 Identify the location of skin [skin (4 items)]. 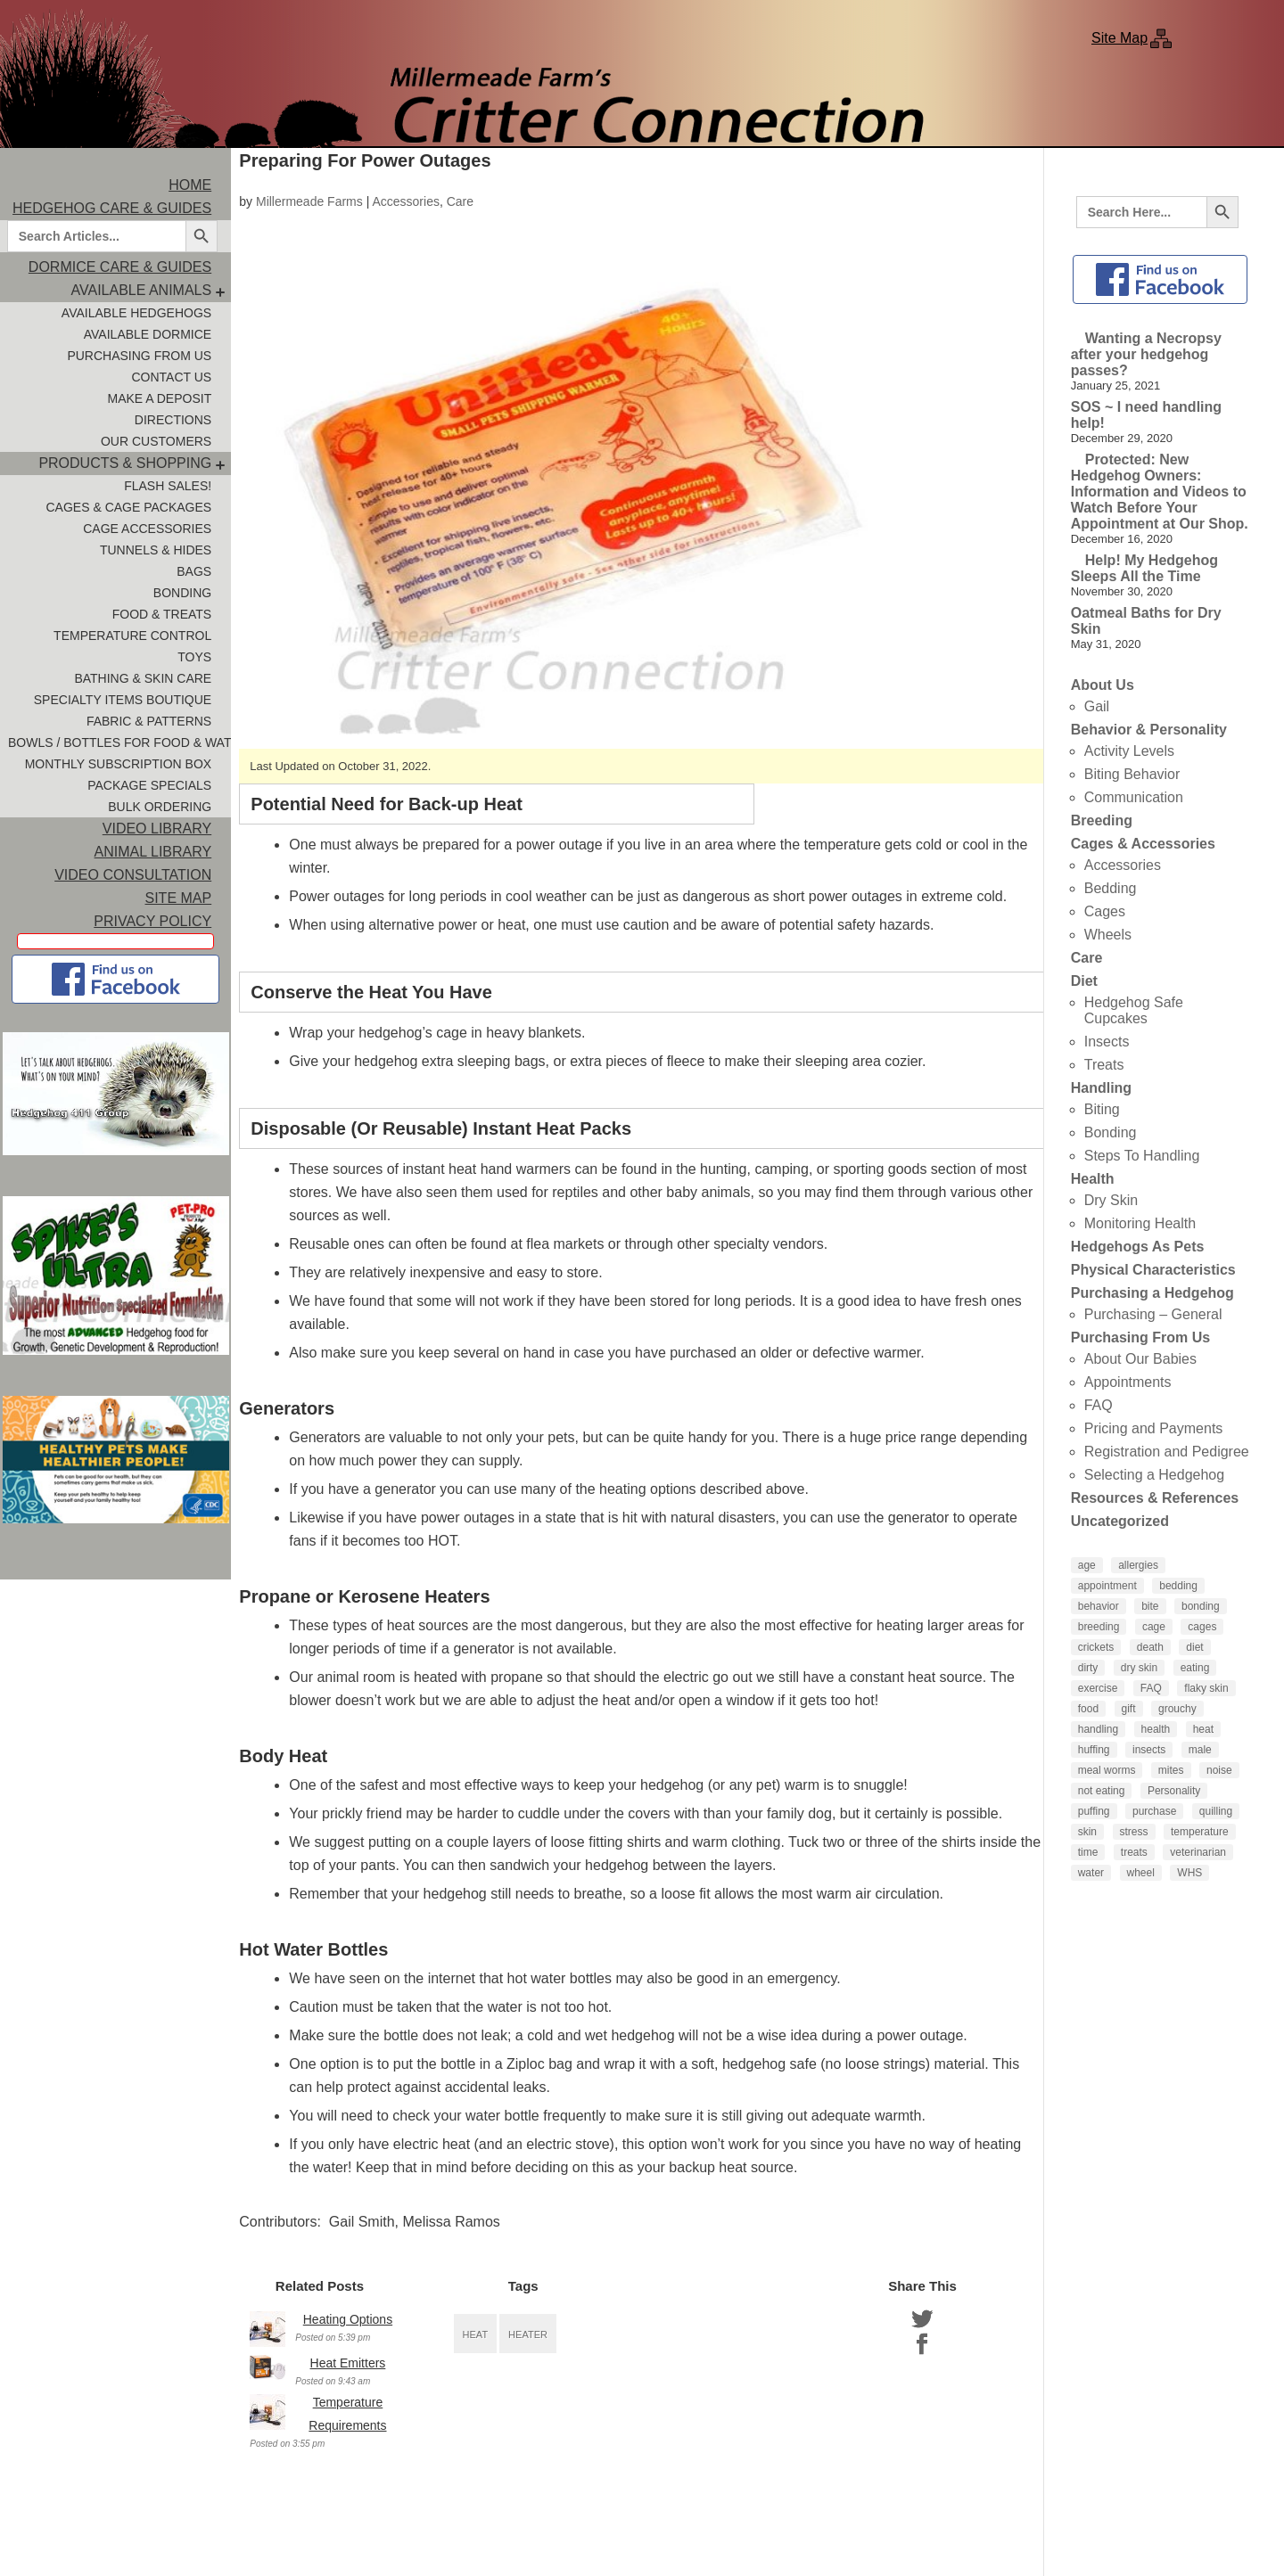
(1087, 1831).